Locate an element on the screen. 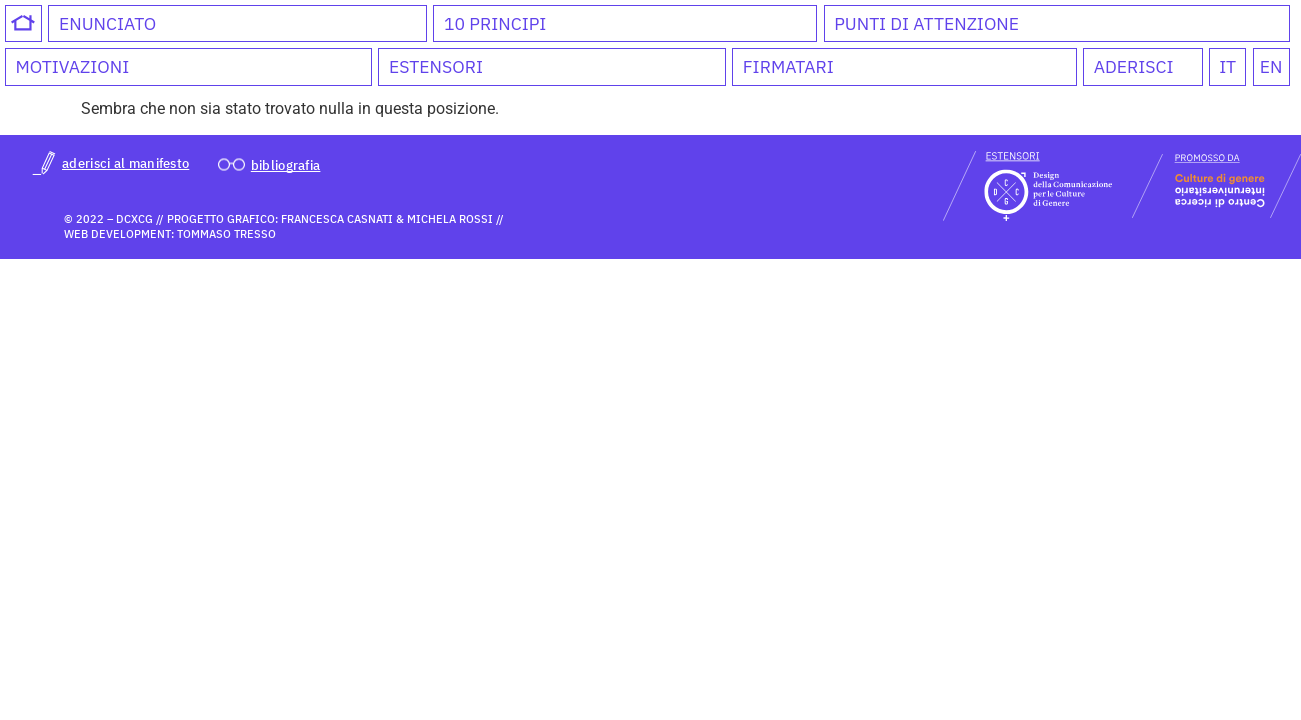 The width and height of the screenshot is (1301, 720). Firmatari is located at coordinates (788, 66).